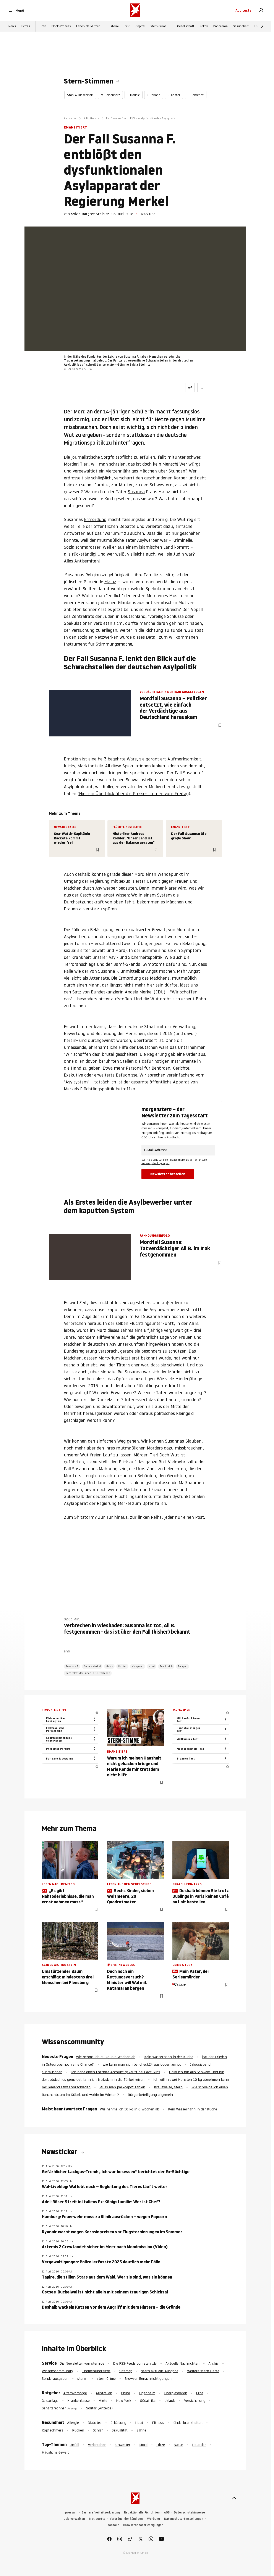 The width and height of the screenshot is (274, 2576). Describe the element at coordinates (148, 2386) in the screenshot. I see `Browser-Benachrichtigungen` at that location.